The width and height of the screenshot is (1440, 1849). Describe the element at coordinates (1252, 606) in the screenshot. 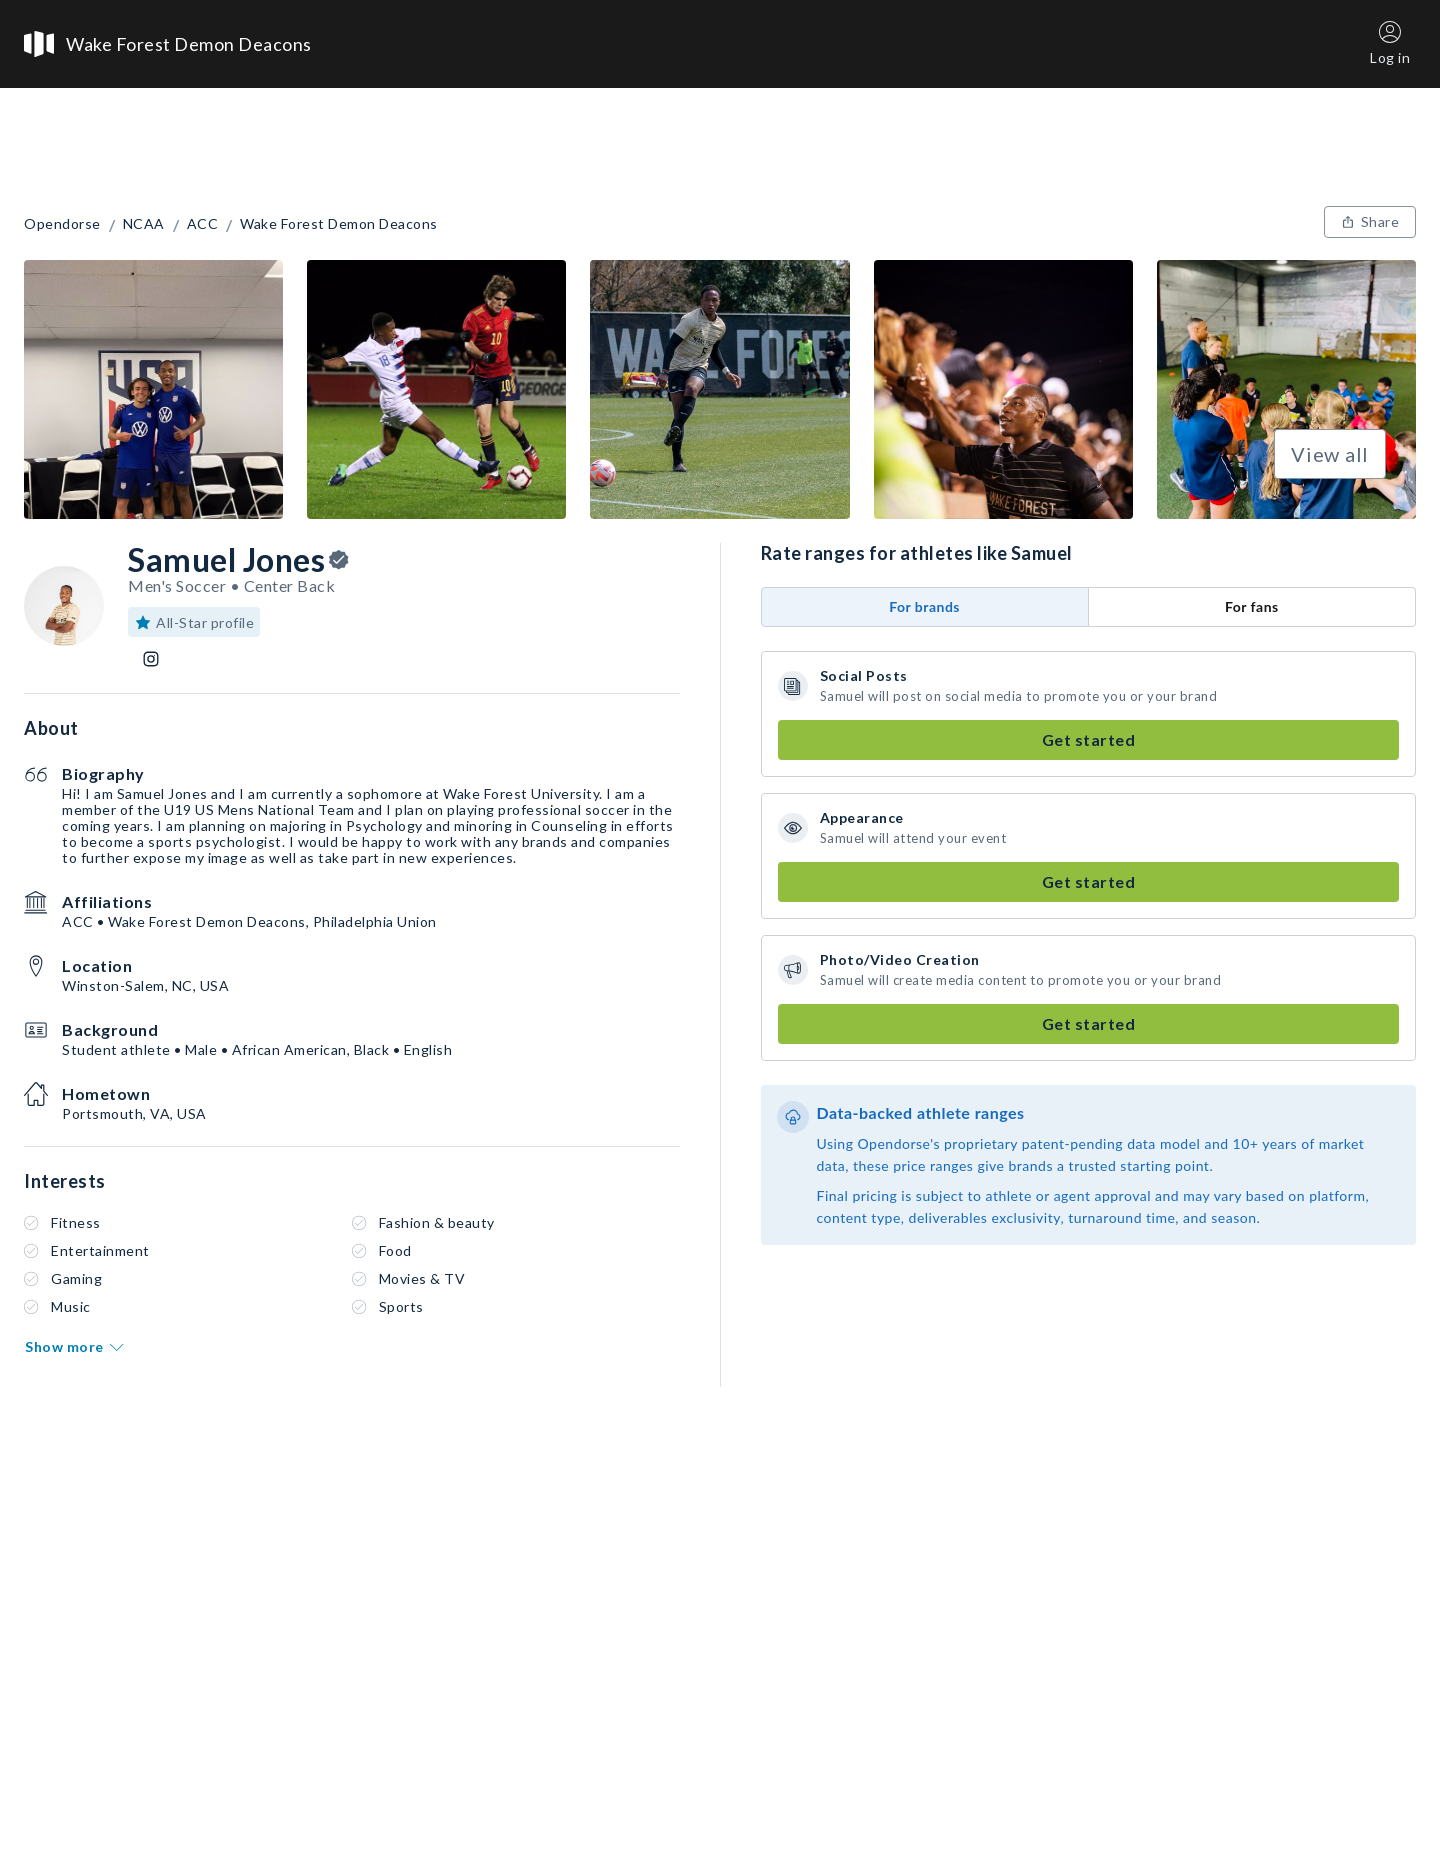

I see `For fans` at that location.